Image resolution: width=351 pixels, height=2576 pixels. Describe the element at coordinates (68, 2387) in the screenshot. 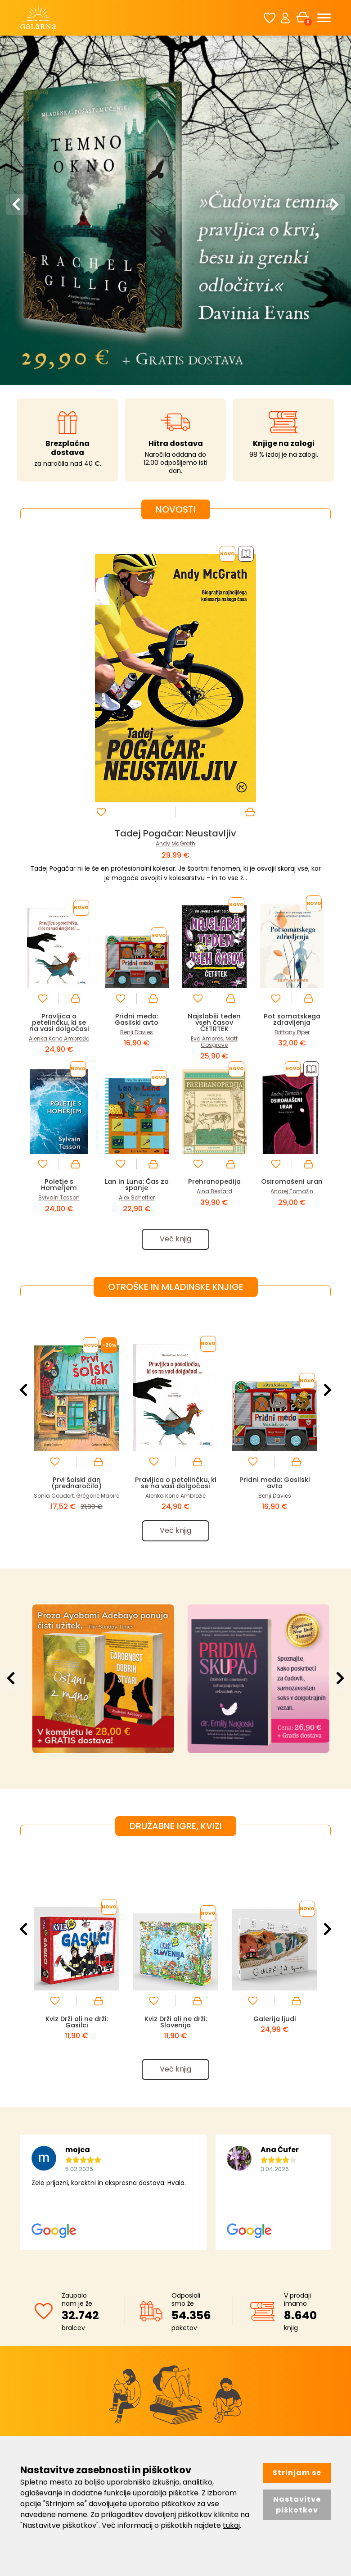

I see `info@galarna.si` at that location.